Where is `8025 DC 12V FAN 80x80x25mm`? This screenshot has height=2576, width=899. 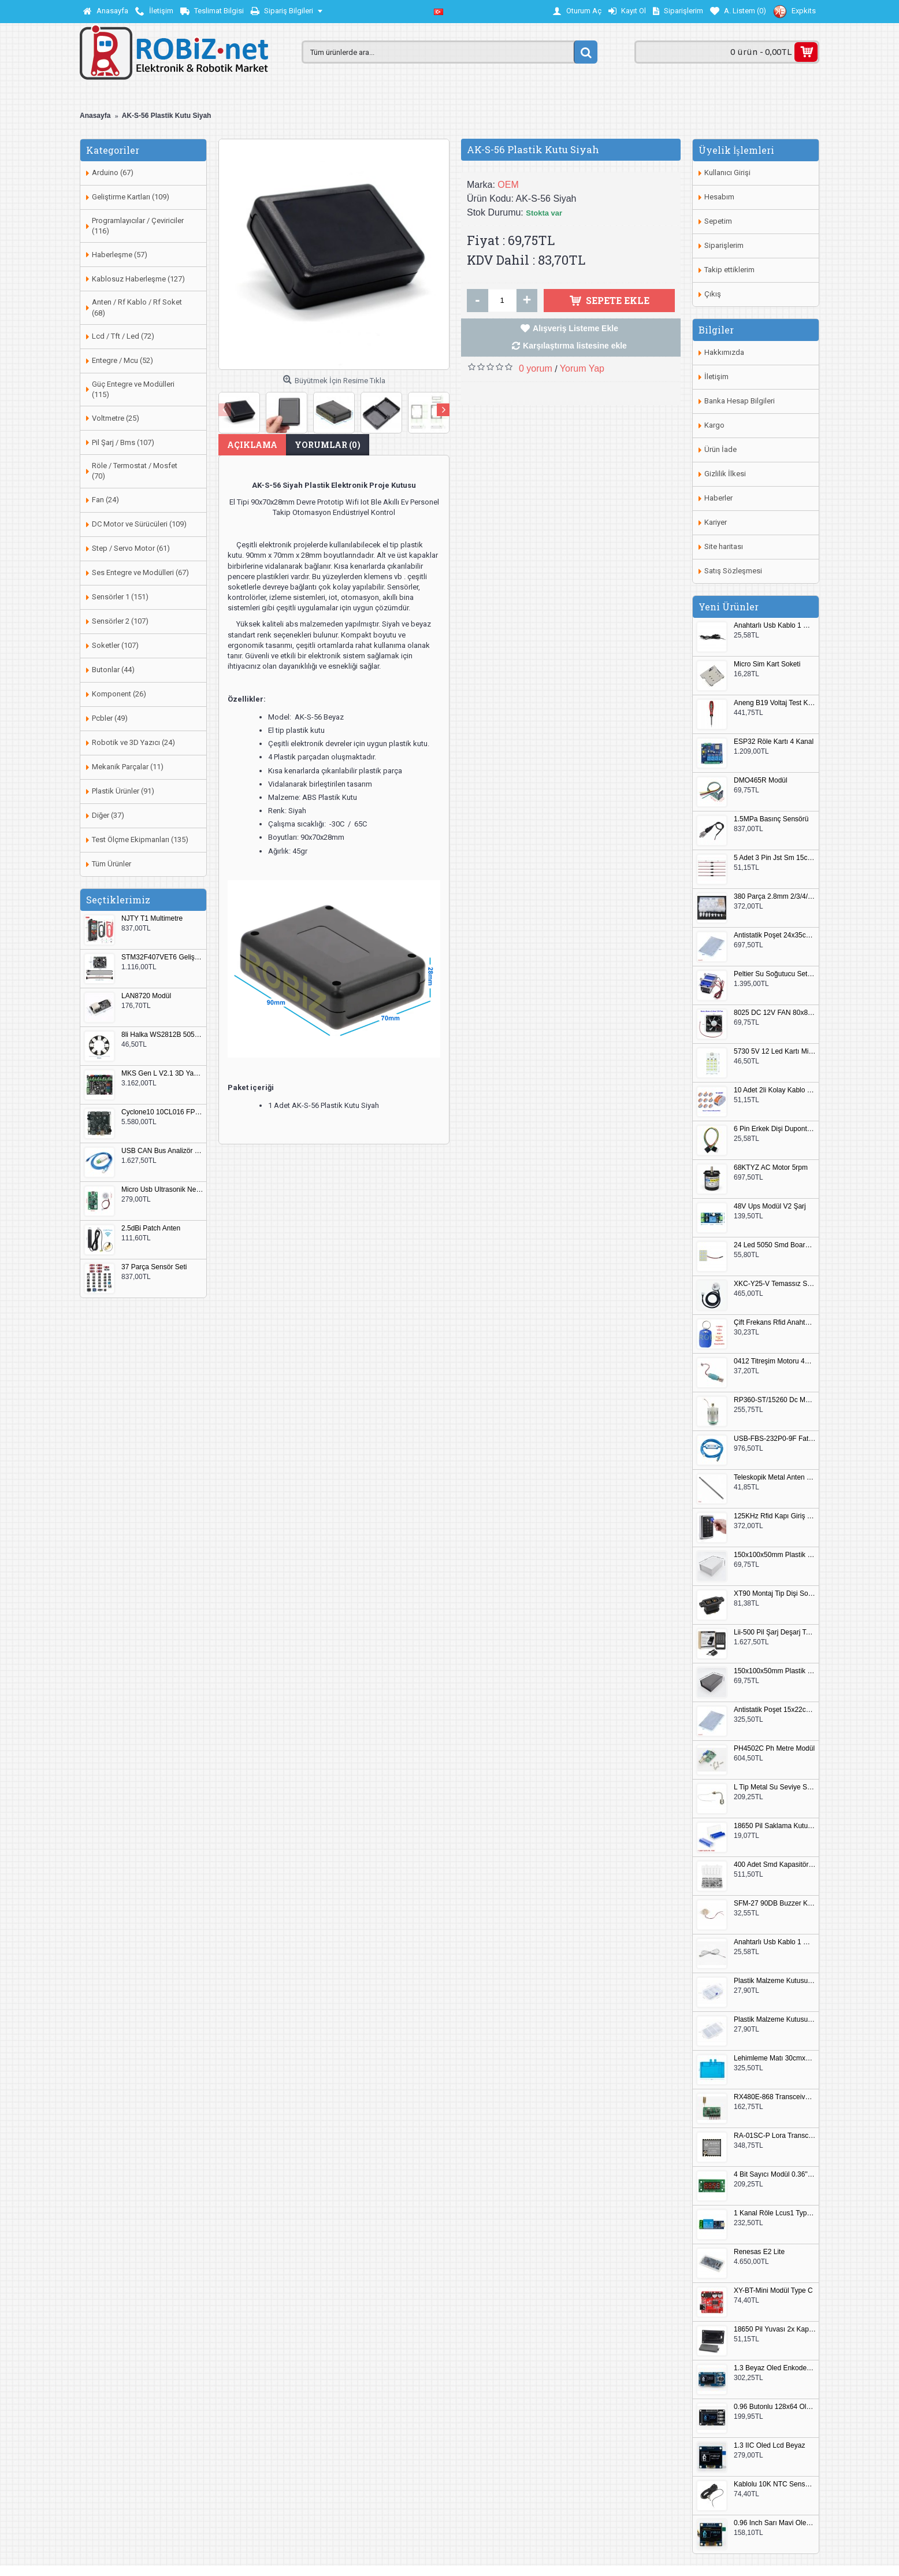 8025 DC 12V FAN 80x80x25mm is located at coordinates (775, 1013).